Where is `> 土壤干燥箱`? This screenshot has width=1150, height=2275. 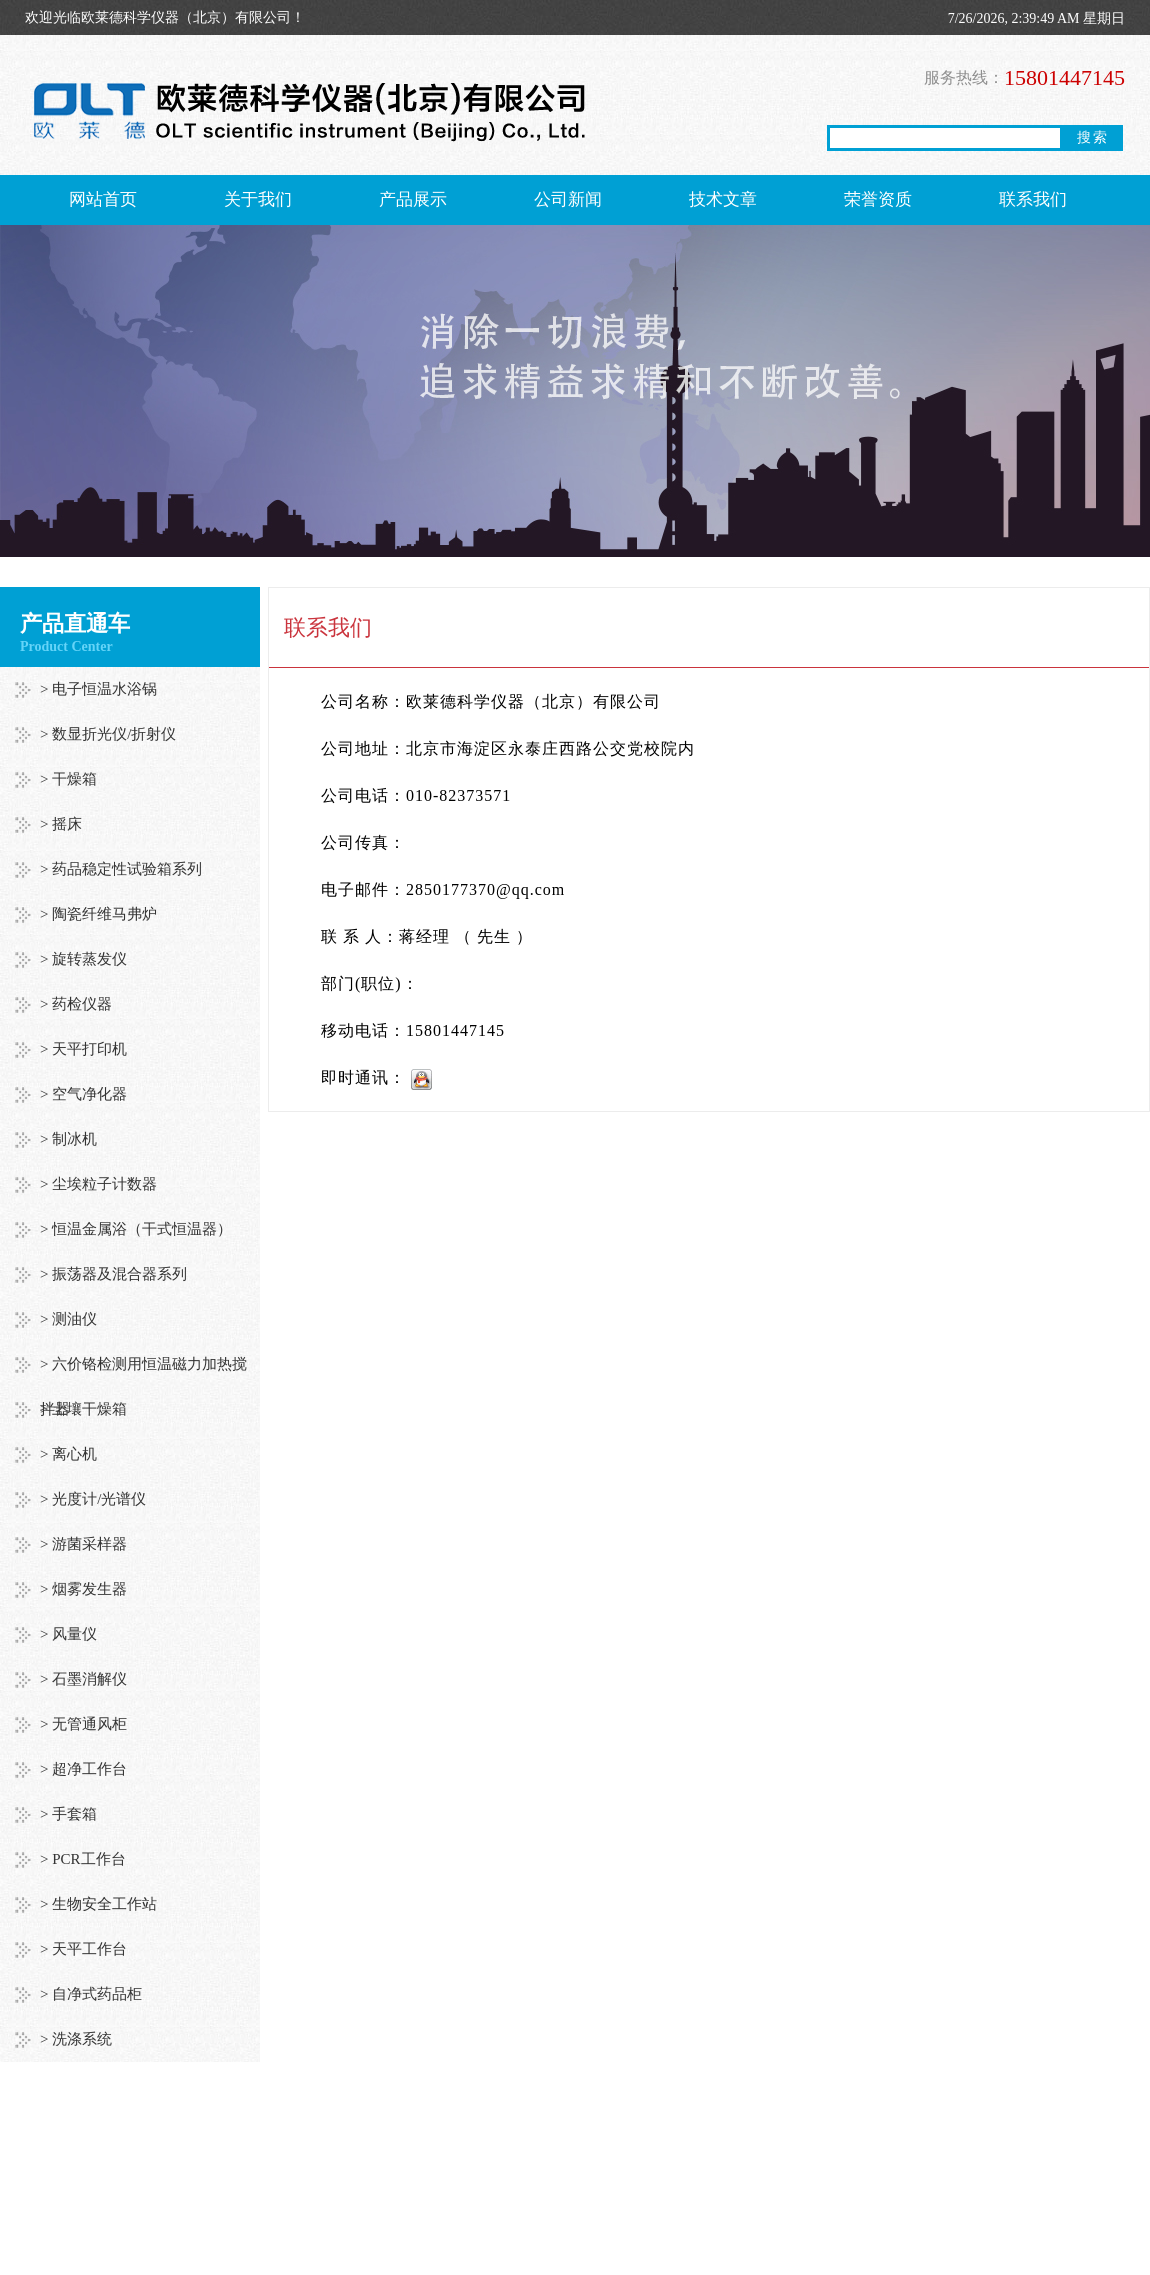 > 土壤干燥箱 is located at coordinates (83, 1409).